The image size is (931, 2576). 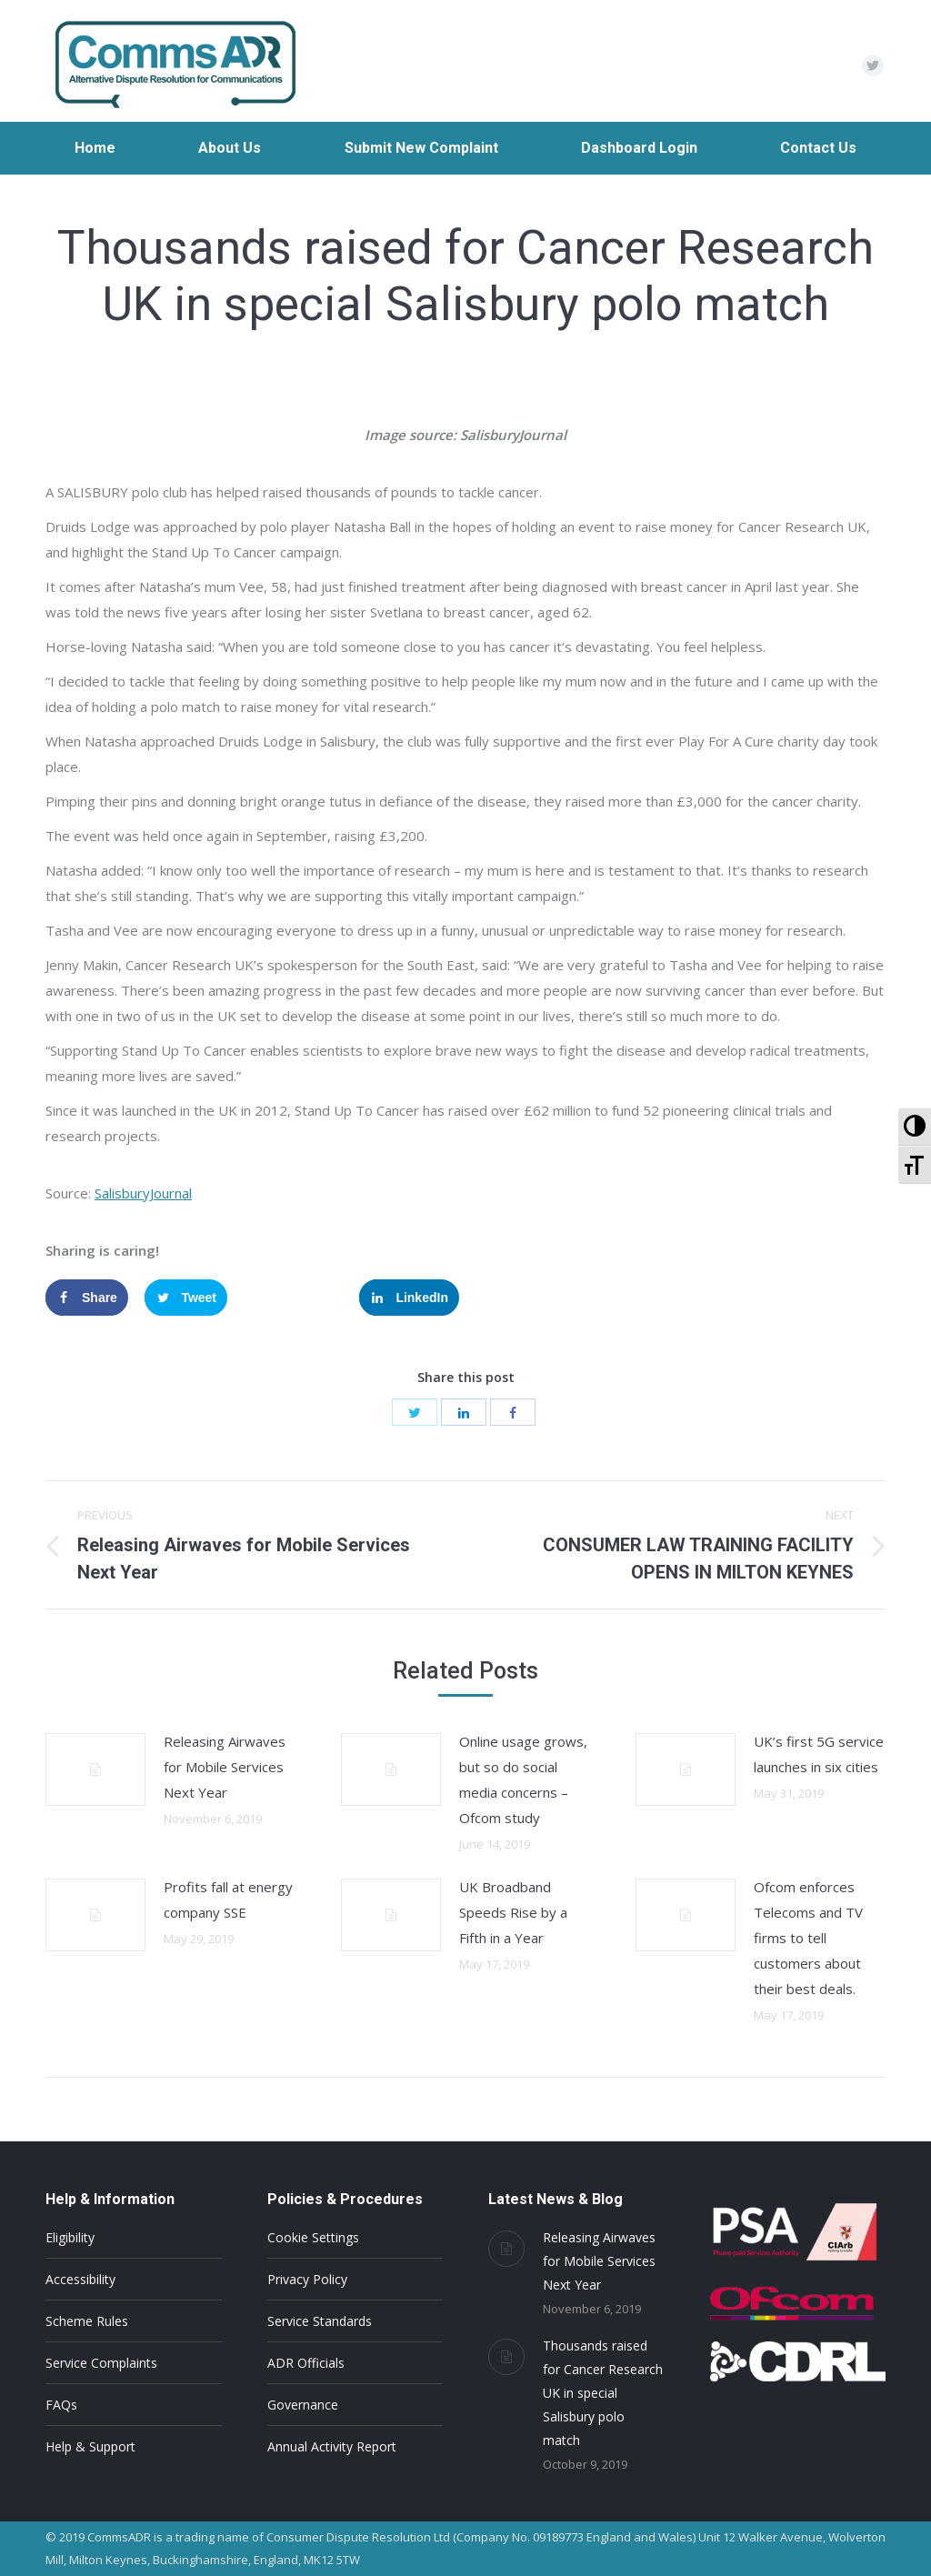 I want to click on Governance, so click(x=302, y=2404).